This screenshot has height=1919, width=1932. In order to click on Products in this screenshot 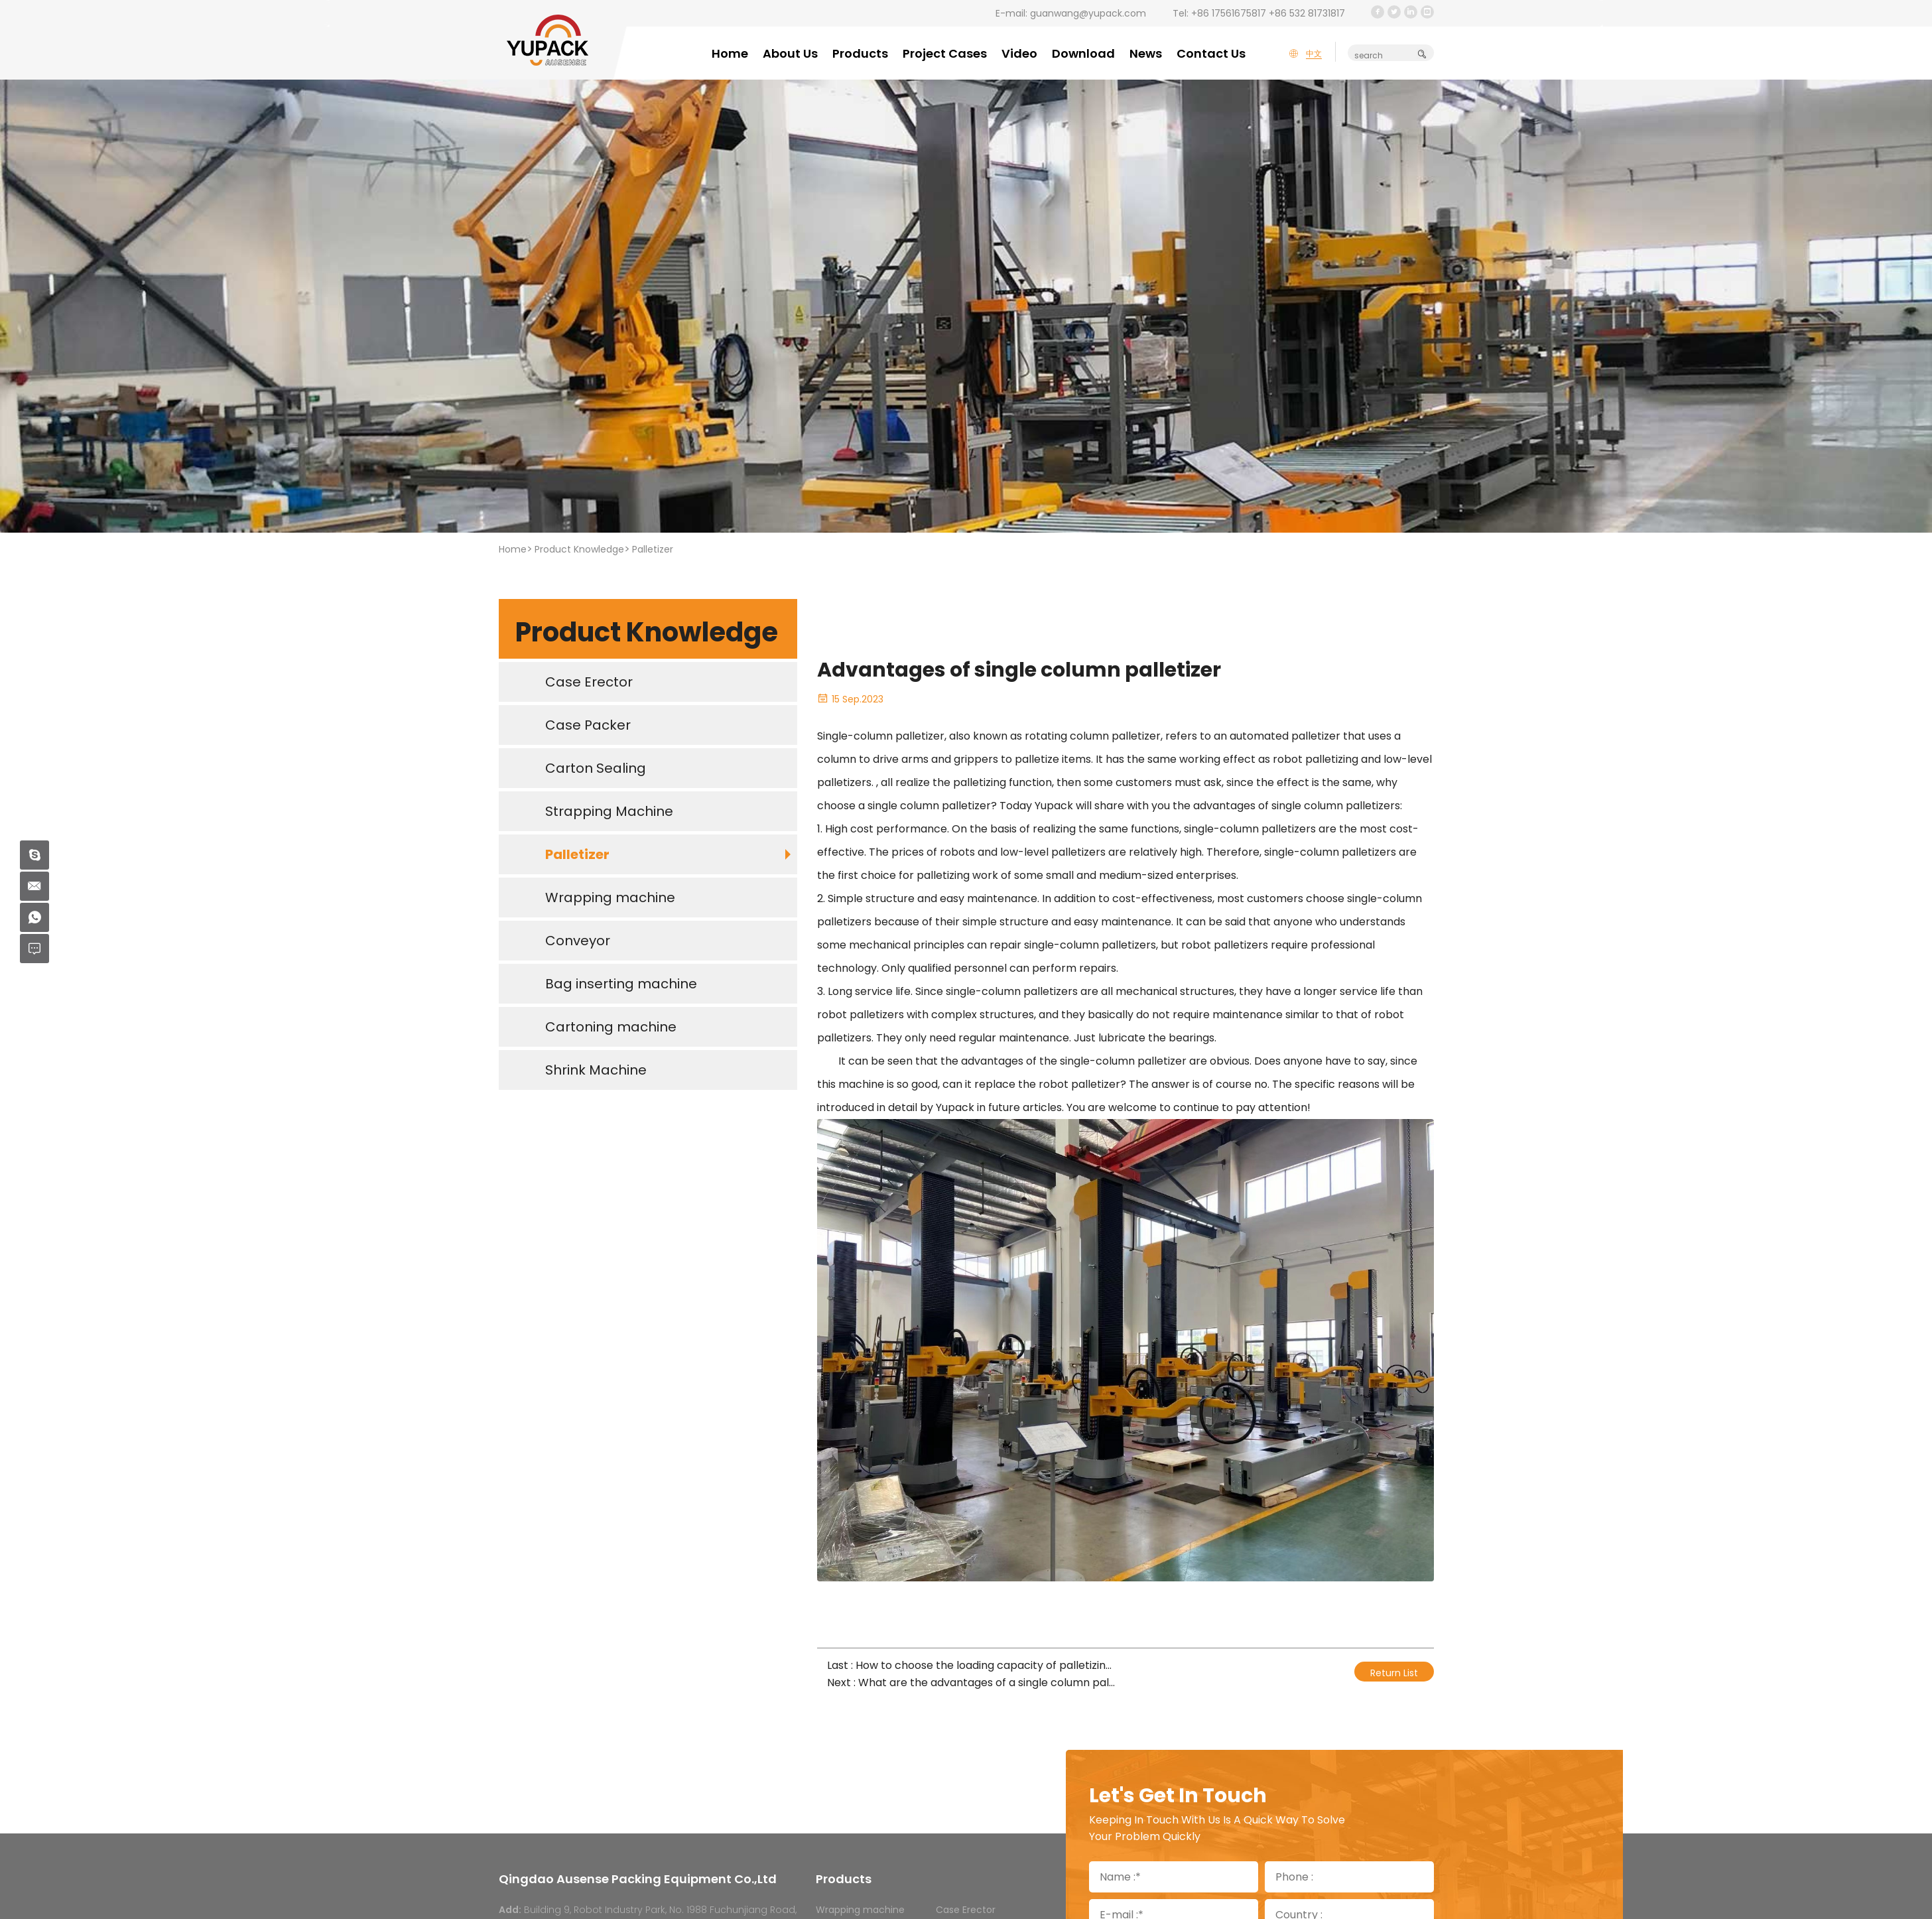, I will do `click(860, 53)`.